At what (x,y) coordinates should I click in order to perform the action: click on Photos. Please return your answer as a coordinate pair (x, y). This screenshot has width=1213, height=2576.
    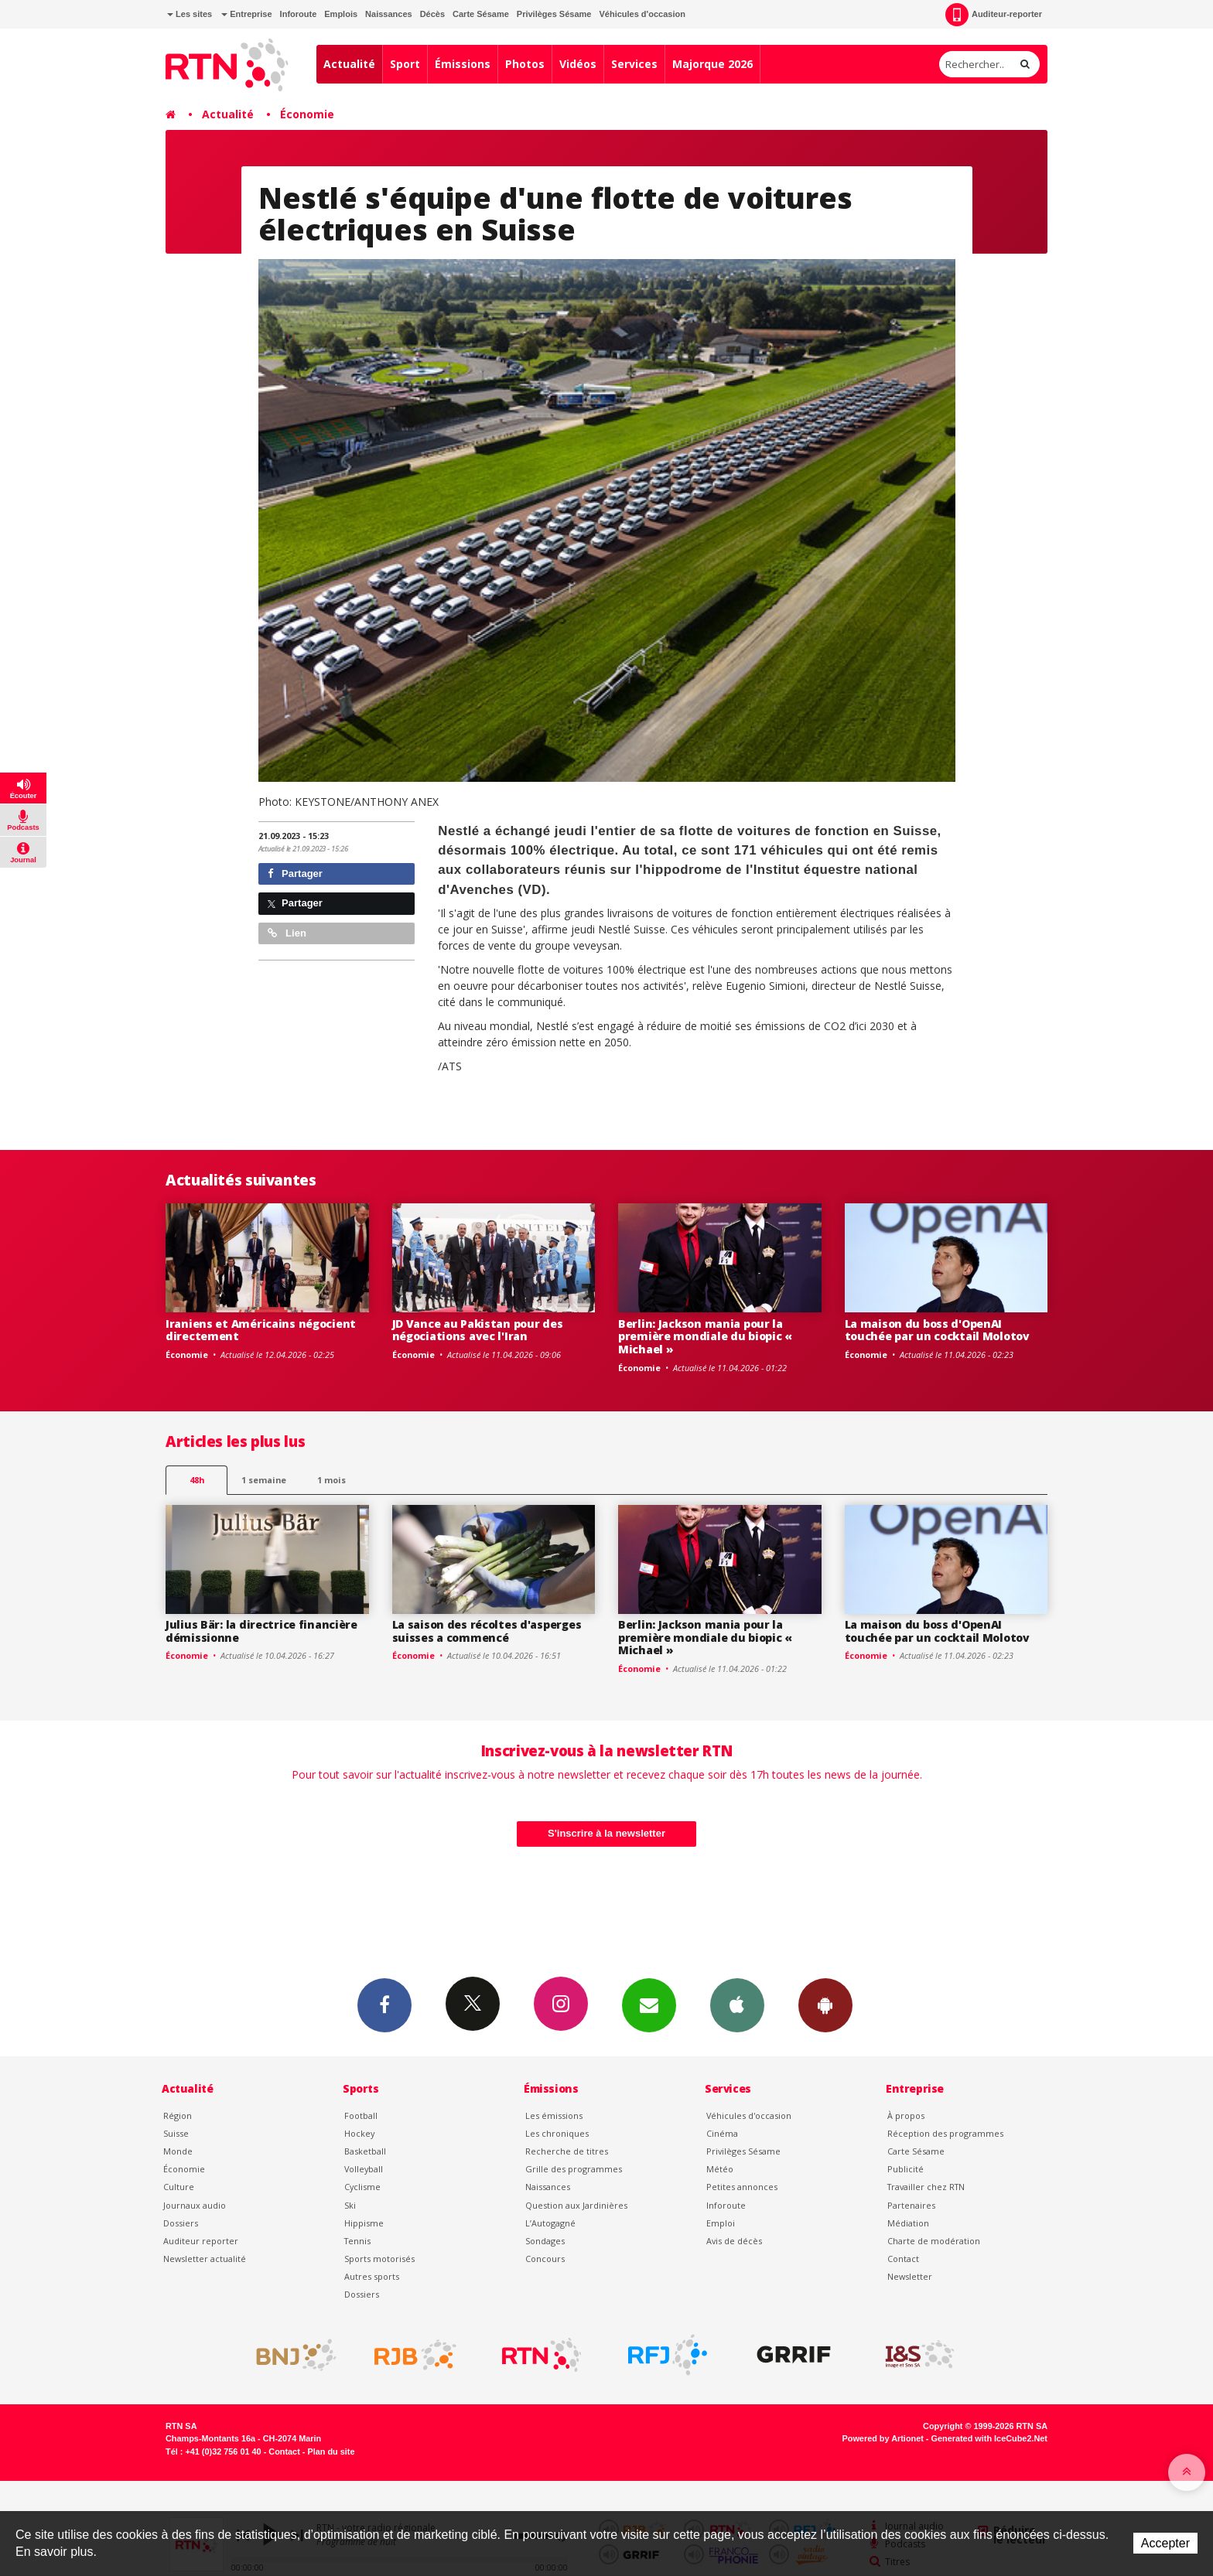
    Looking at the image, I should click on (525, 63).